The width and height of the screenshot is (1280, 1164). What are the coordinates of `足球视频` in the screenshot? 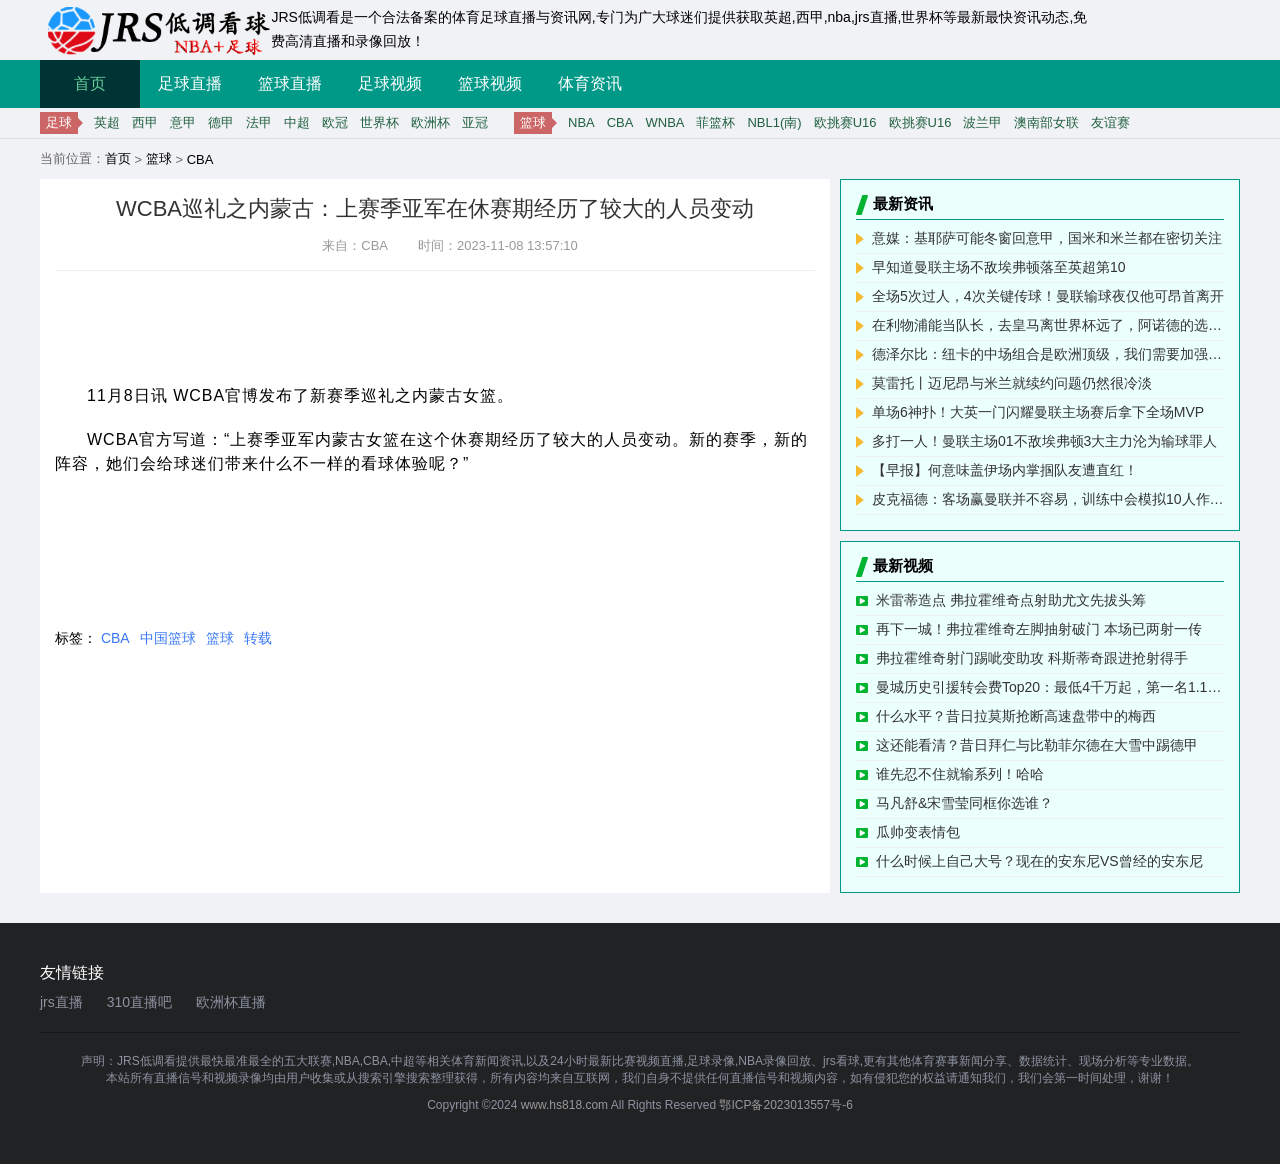 It's located at (390, 83).